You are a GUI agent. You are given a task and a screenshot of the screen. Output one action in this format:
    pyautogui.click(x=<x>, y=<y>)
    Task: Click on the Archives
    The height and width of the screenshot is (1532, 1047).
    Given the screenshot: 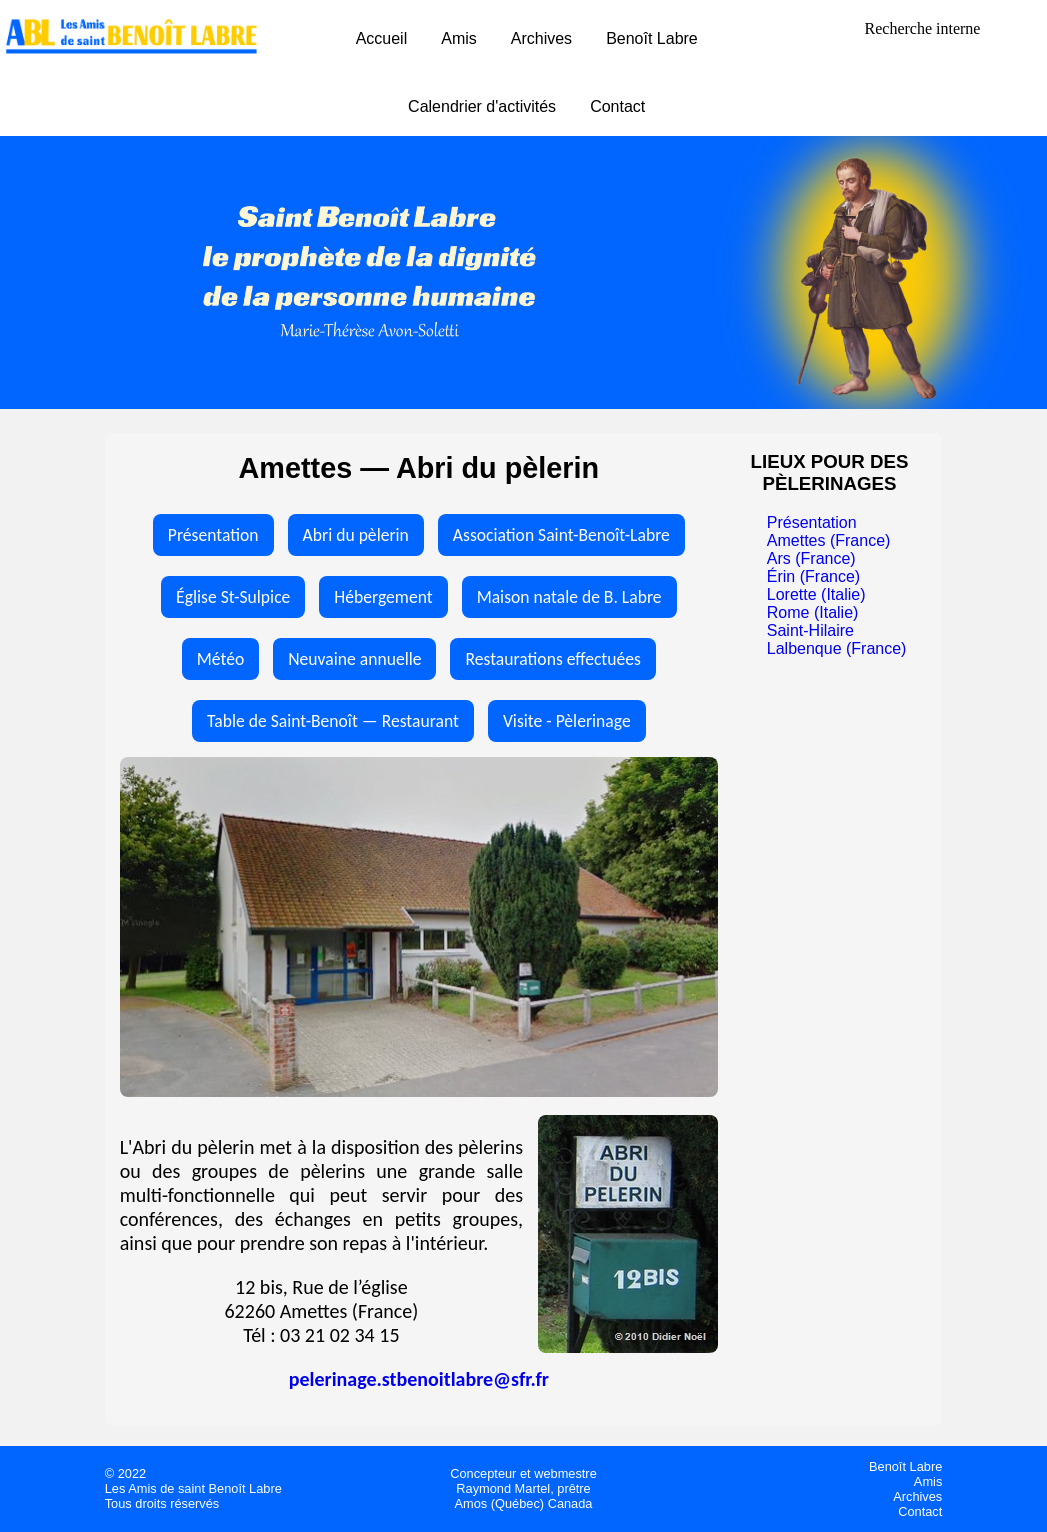 What is the action you would take?
    pyautogui.click(x=541, y=38)
    